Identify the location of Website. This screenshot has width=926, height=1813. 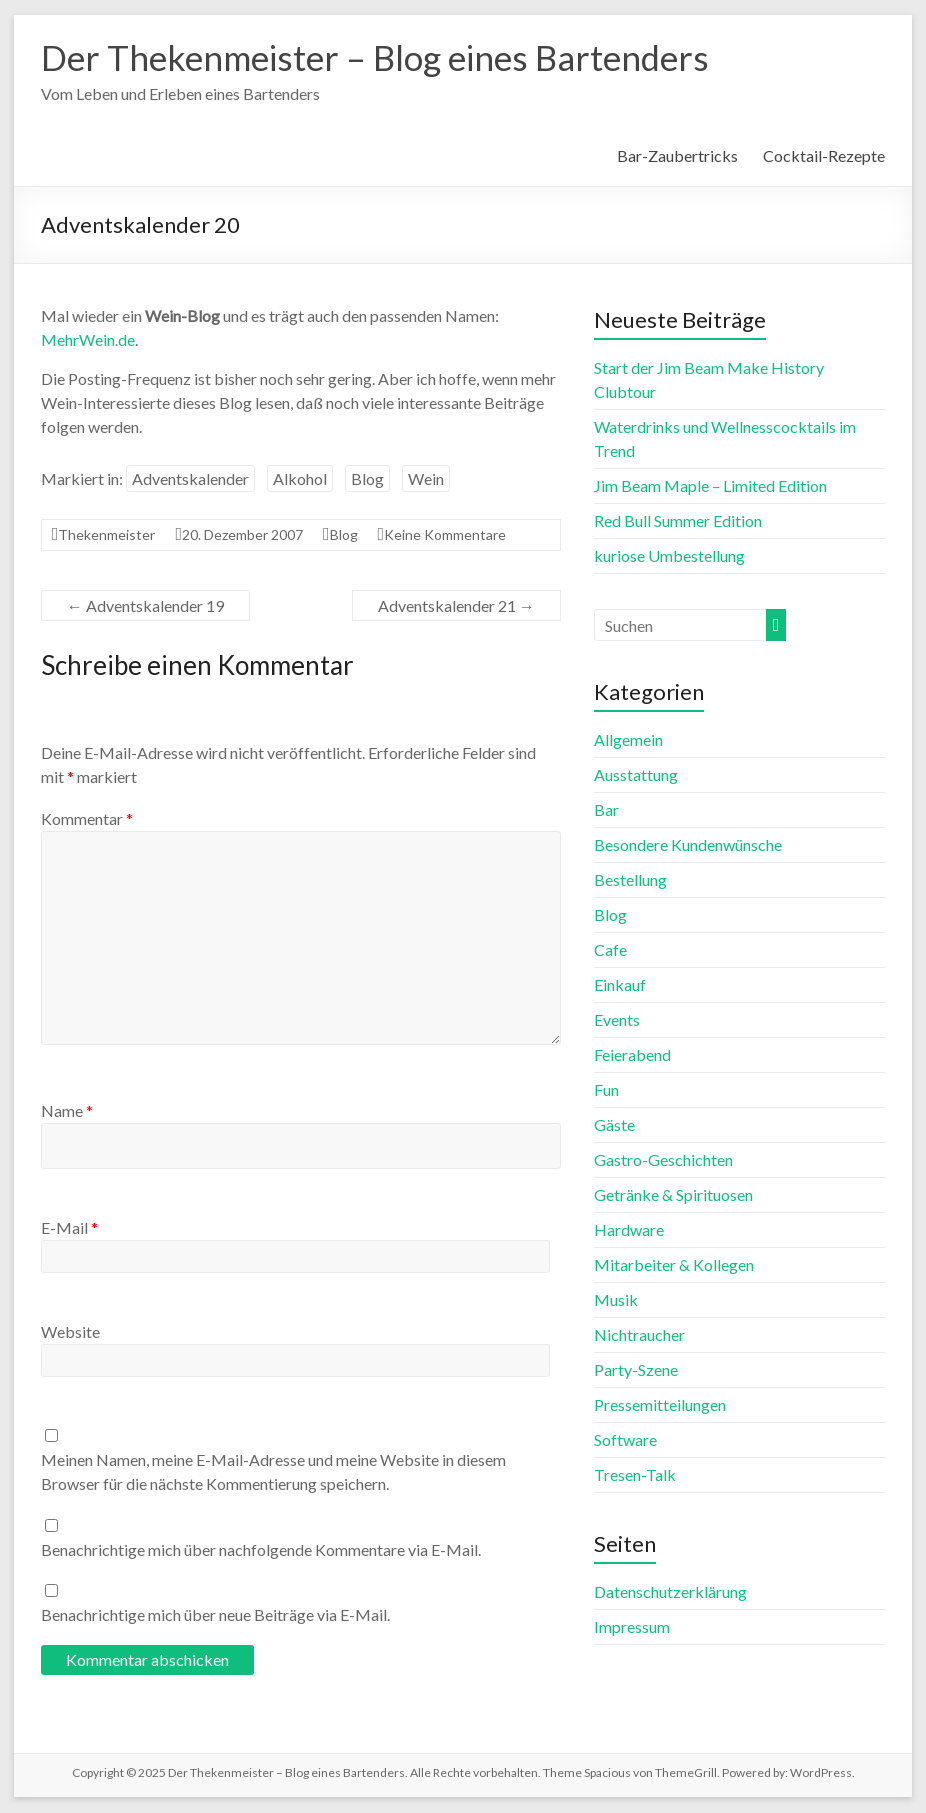
(70, 1332).